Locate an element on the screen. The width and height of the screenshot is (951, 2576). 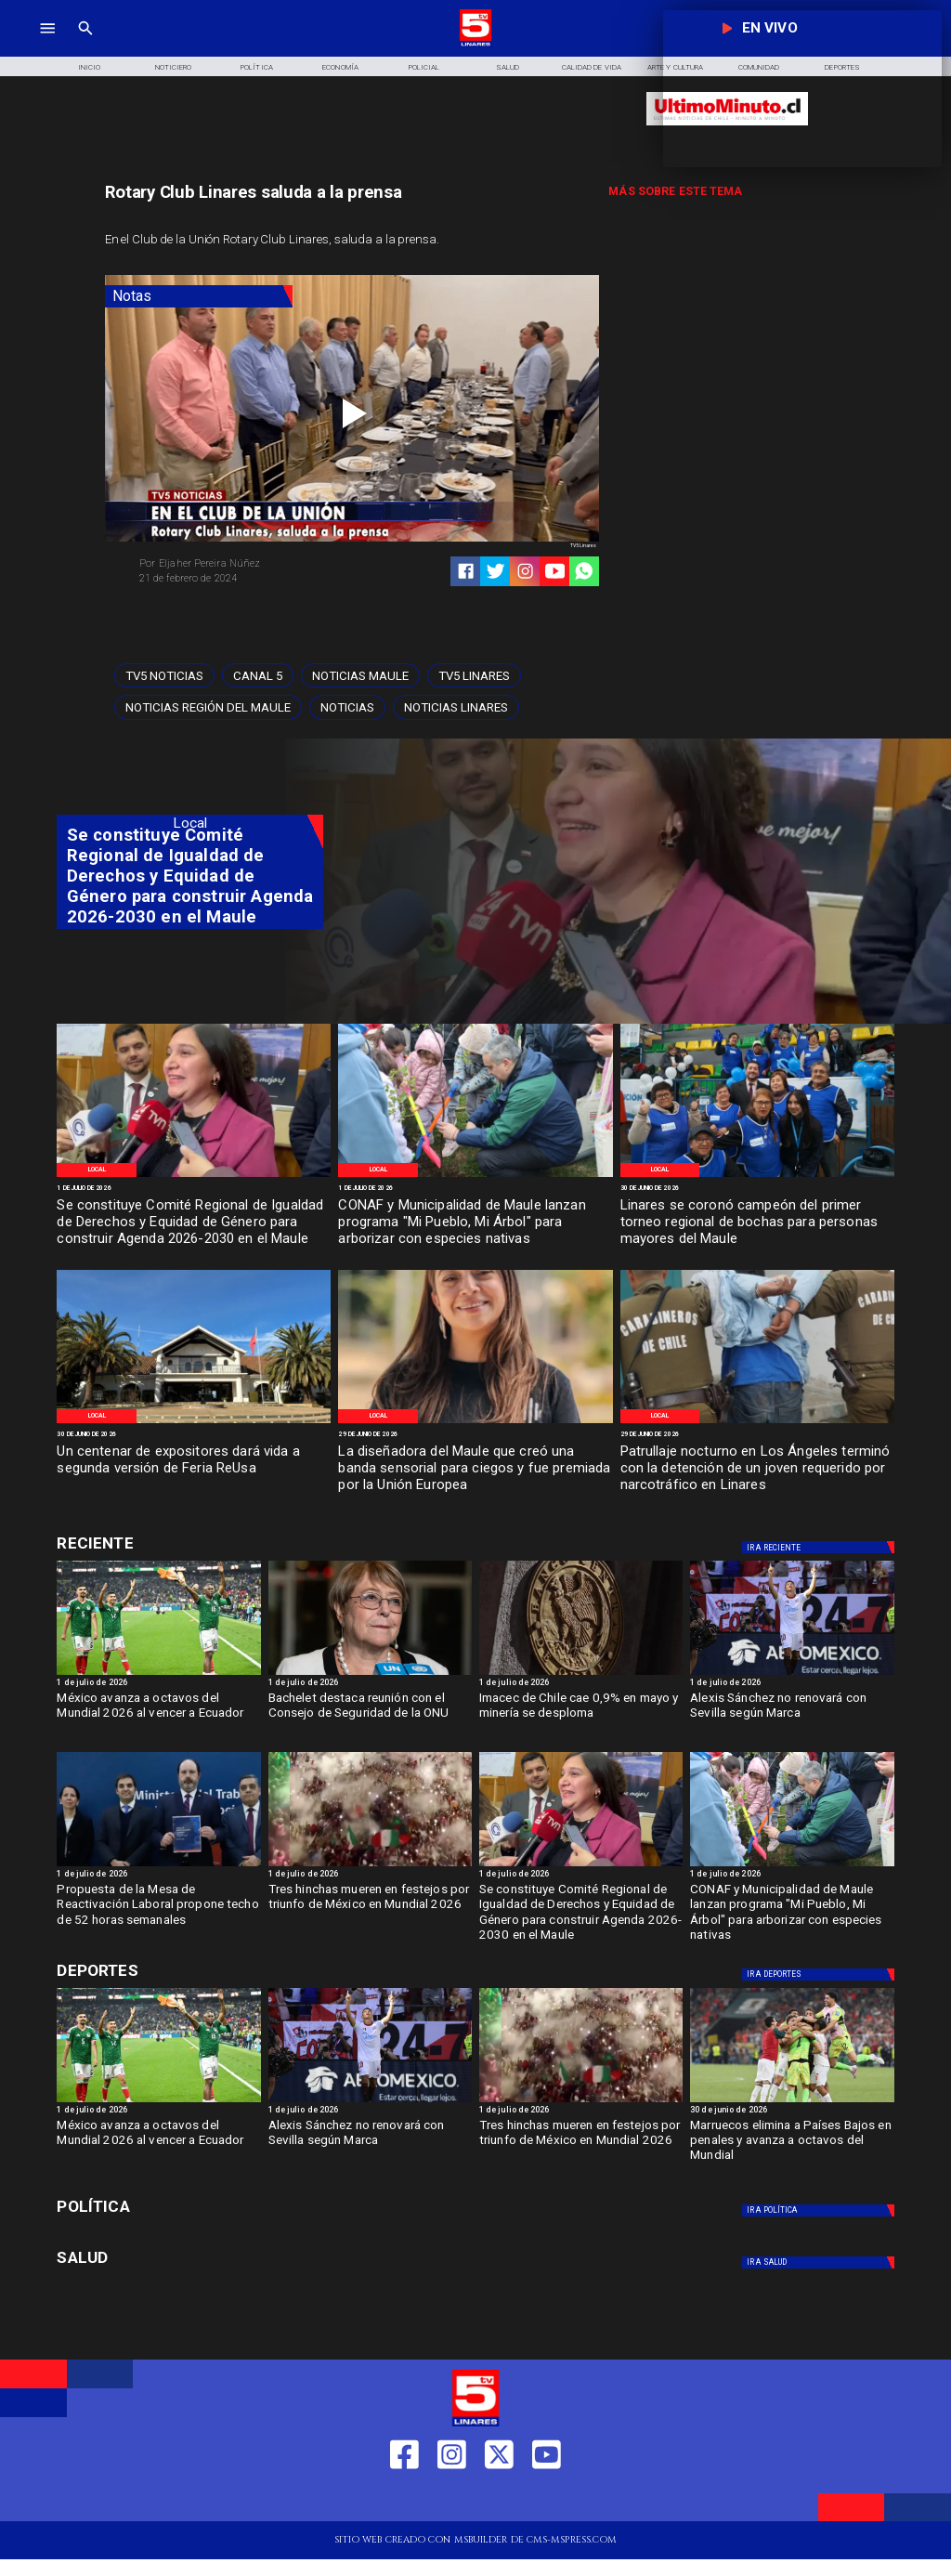
[WhatsApp Image 2026-06-30 at 8] is located at coordinates (194, 1422).